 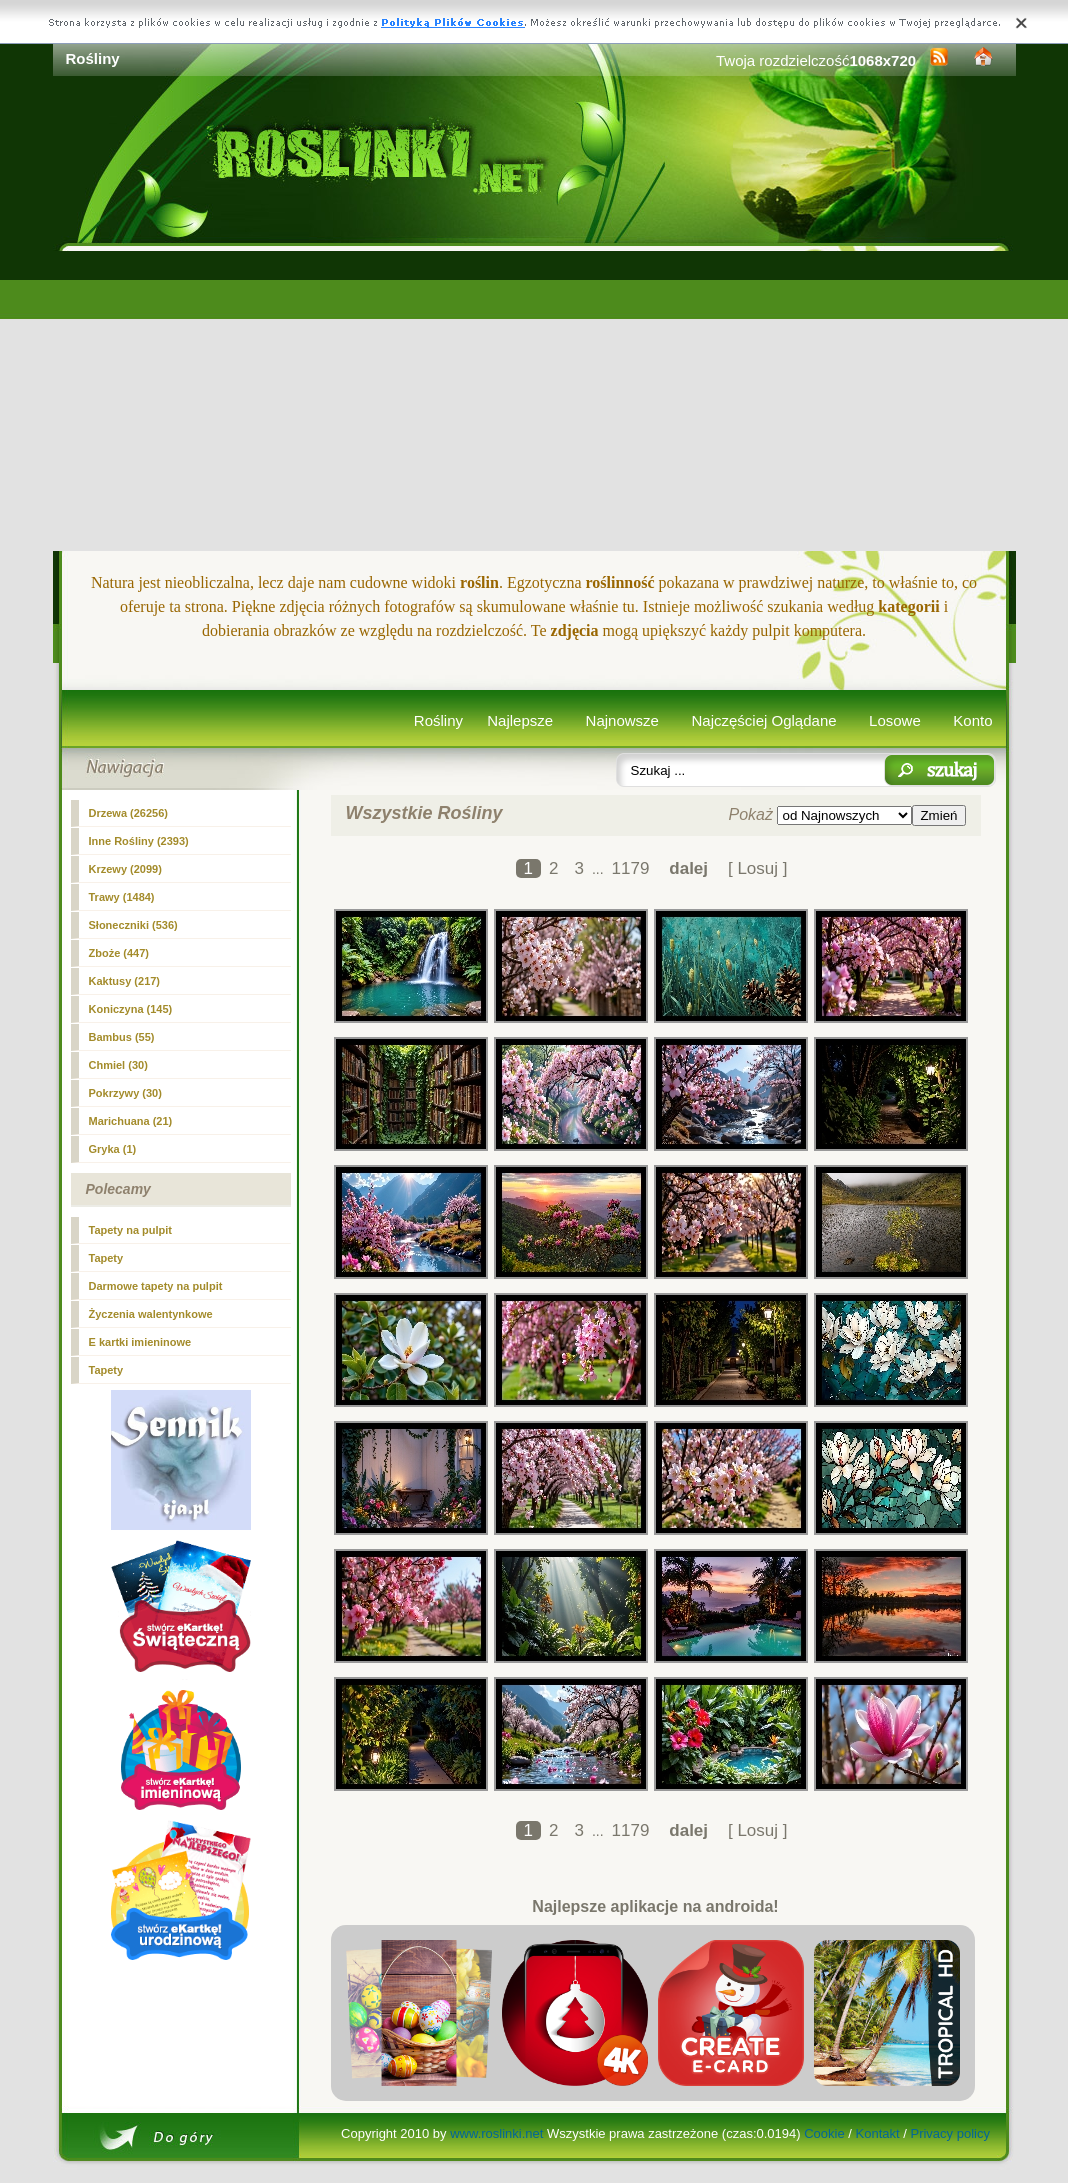 What do you see at coordinates (125, 981) in the screenshot?
I see `Kaktusy (217)` at bounding box center [125, 981].